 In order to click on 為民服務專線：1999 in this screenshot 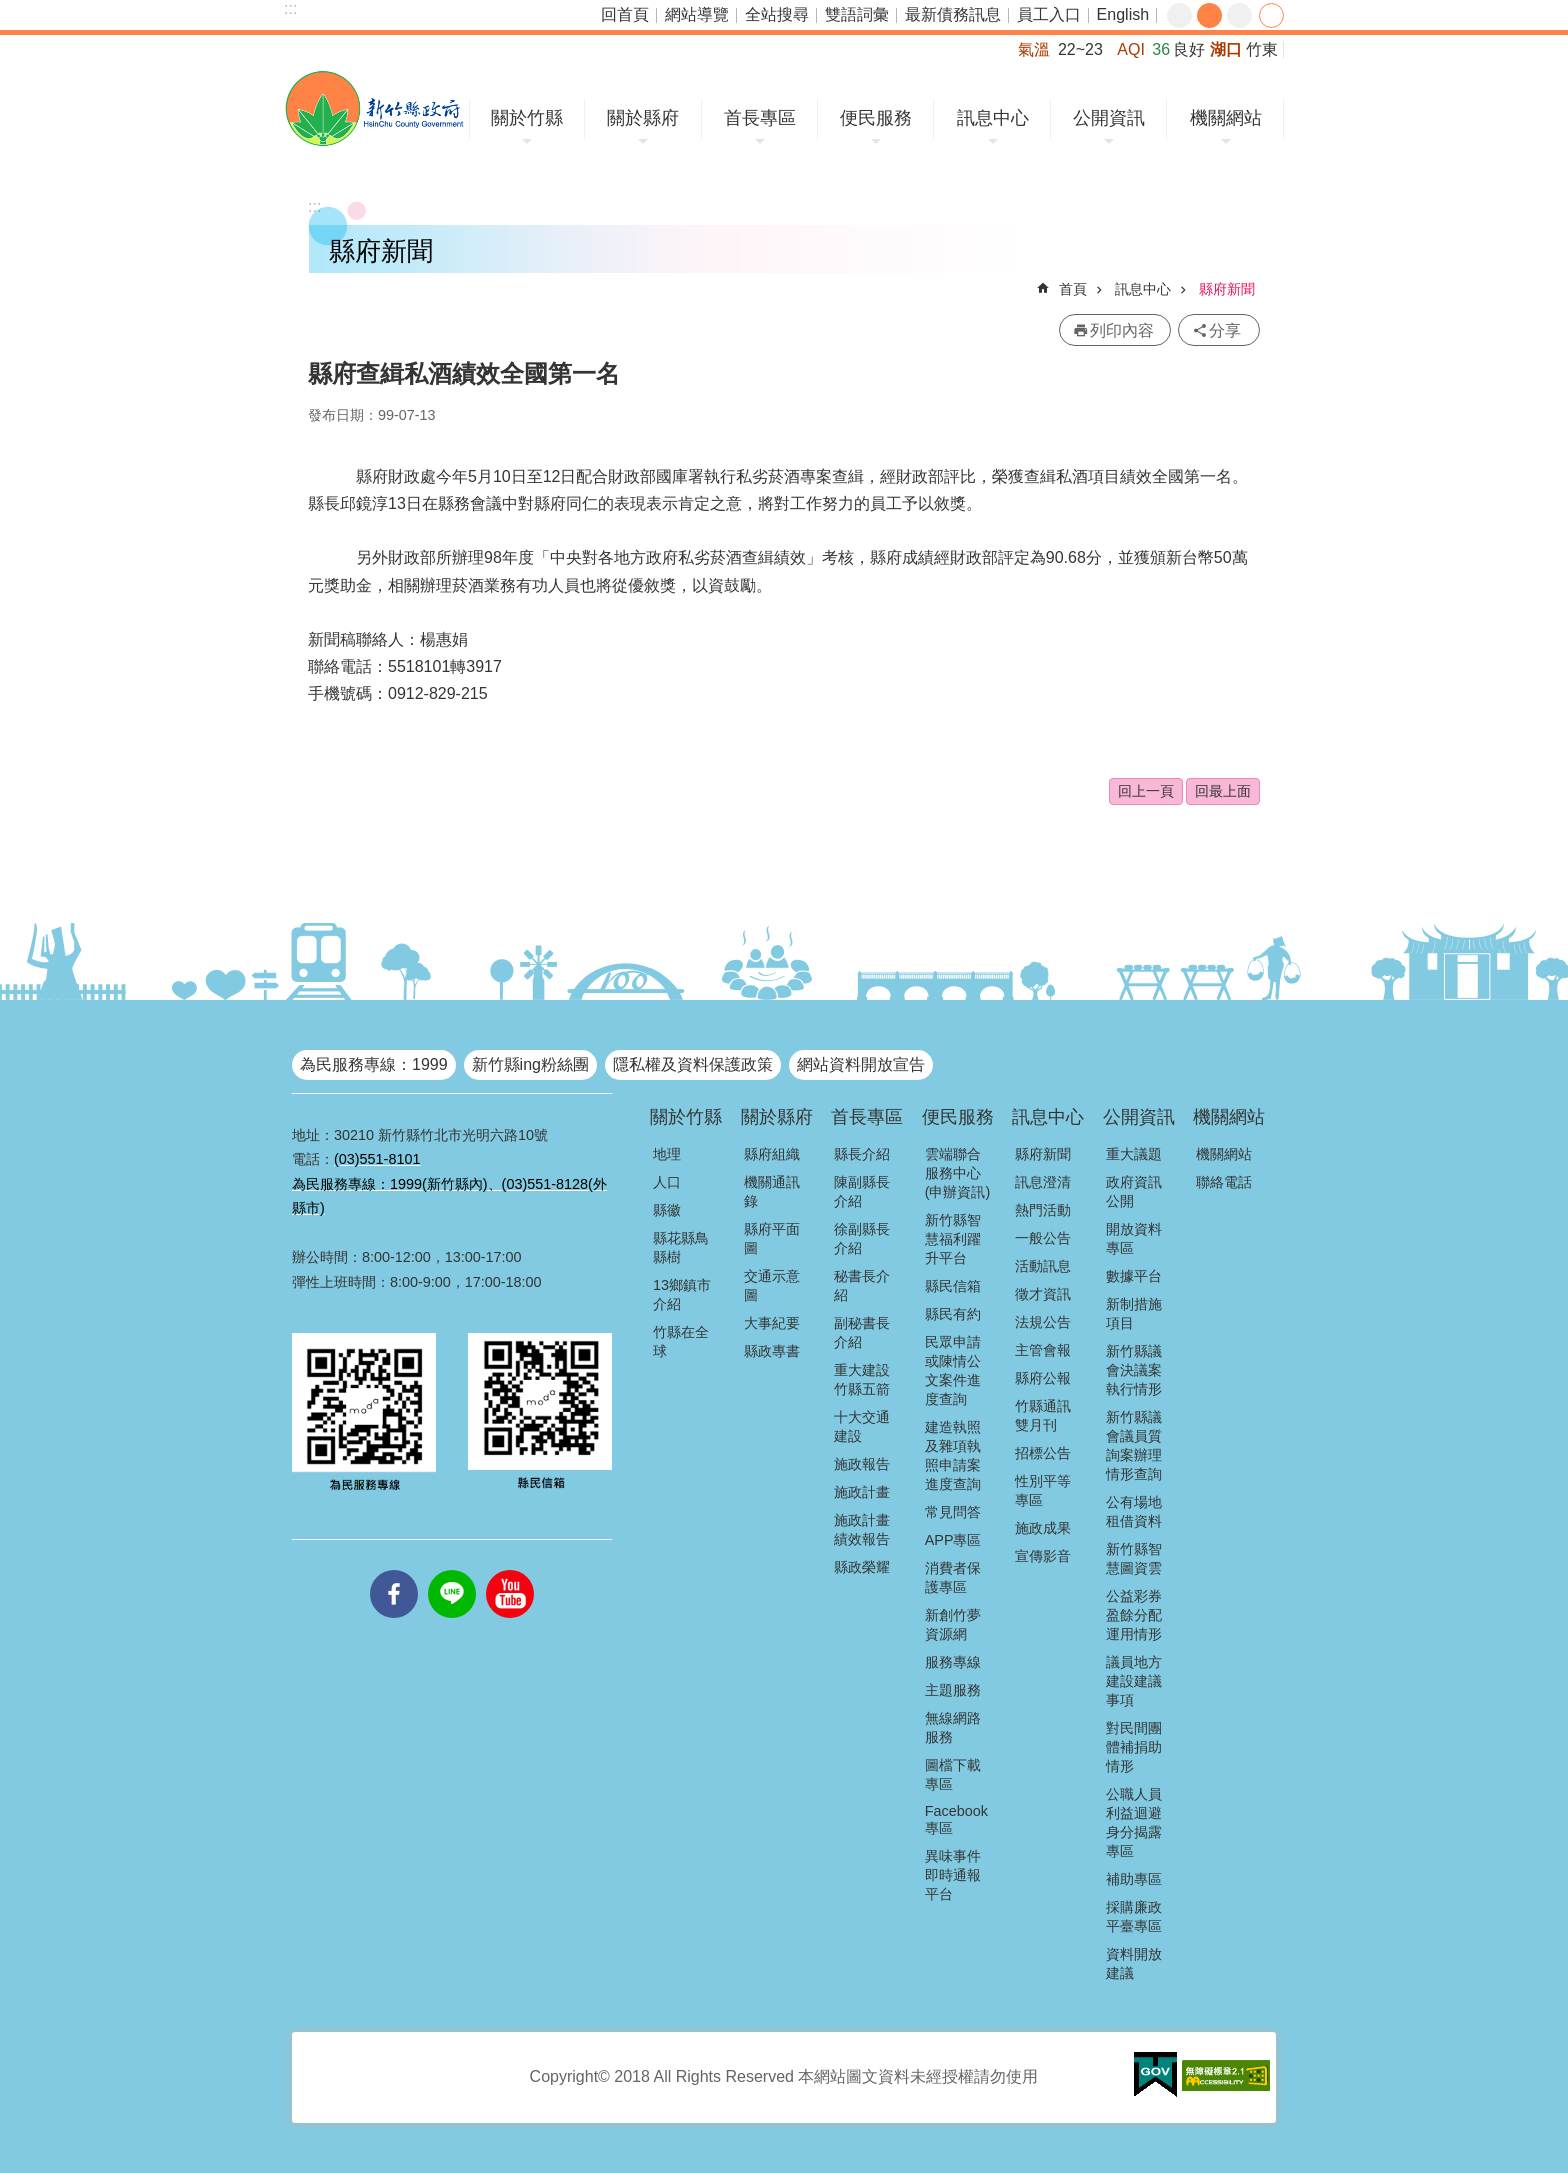, I will do `click(374, 1064)`.